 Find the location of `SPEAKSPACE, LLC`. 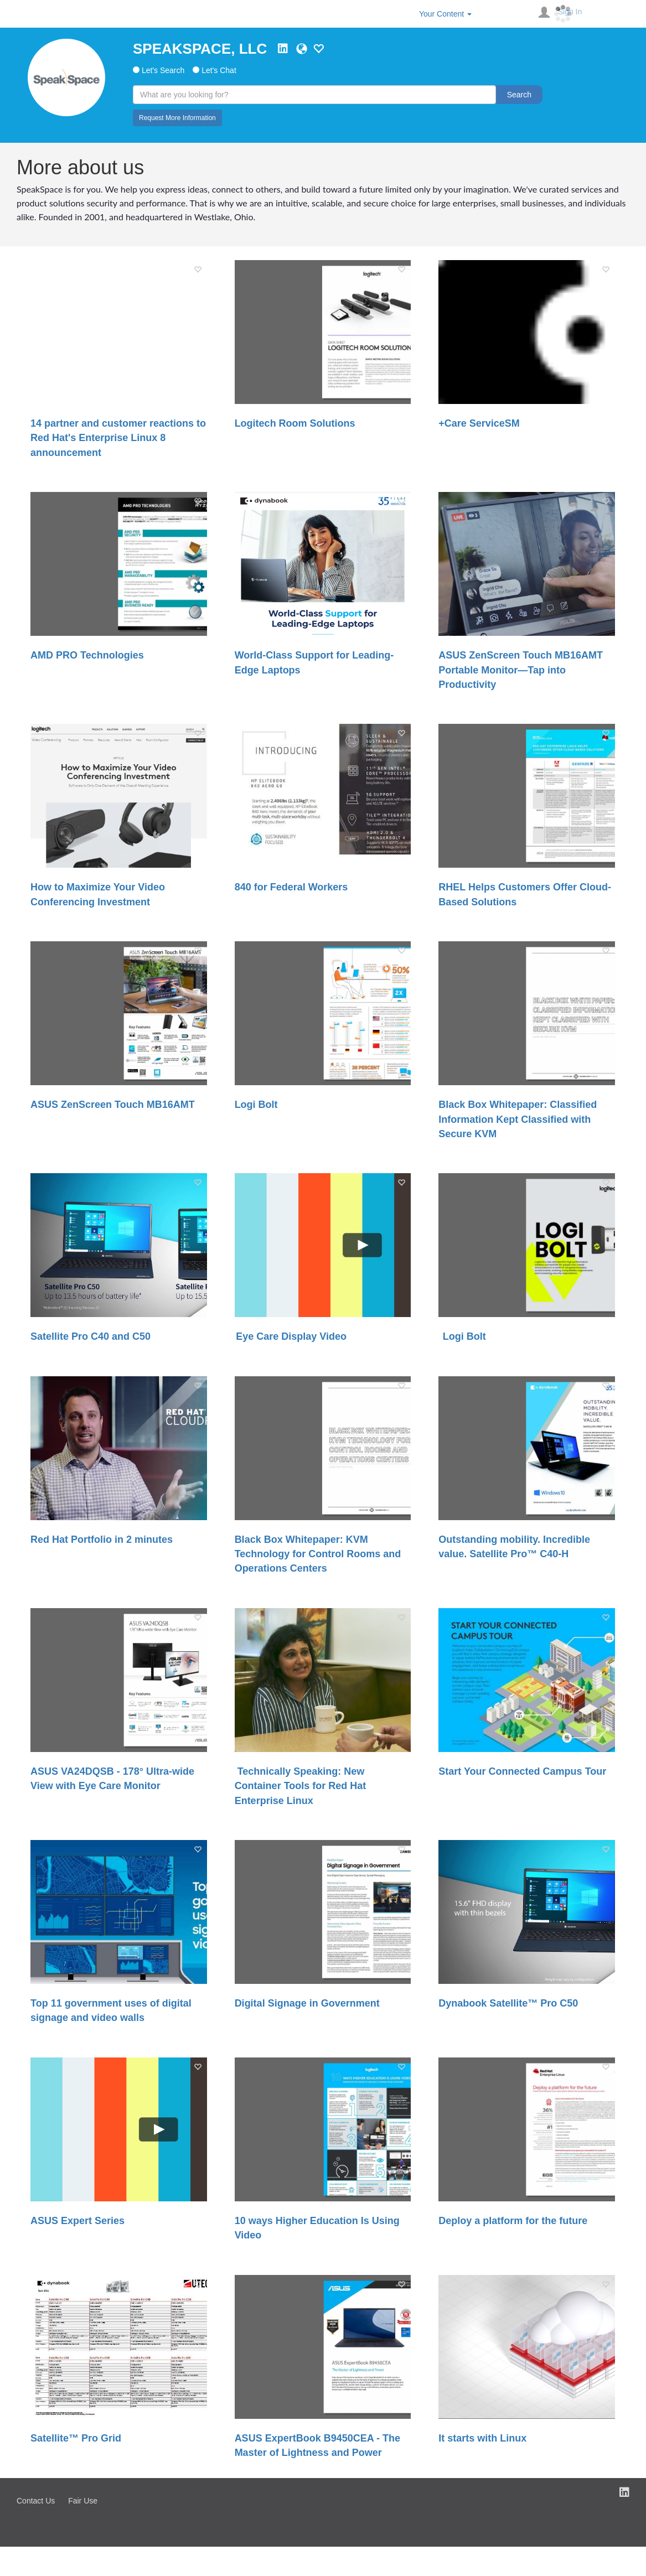

SPEAKSPACE, LLC is located at coordinates (200, 48).